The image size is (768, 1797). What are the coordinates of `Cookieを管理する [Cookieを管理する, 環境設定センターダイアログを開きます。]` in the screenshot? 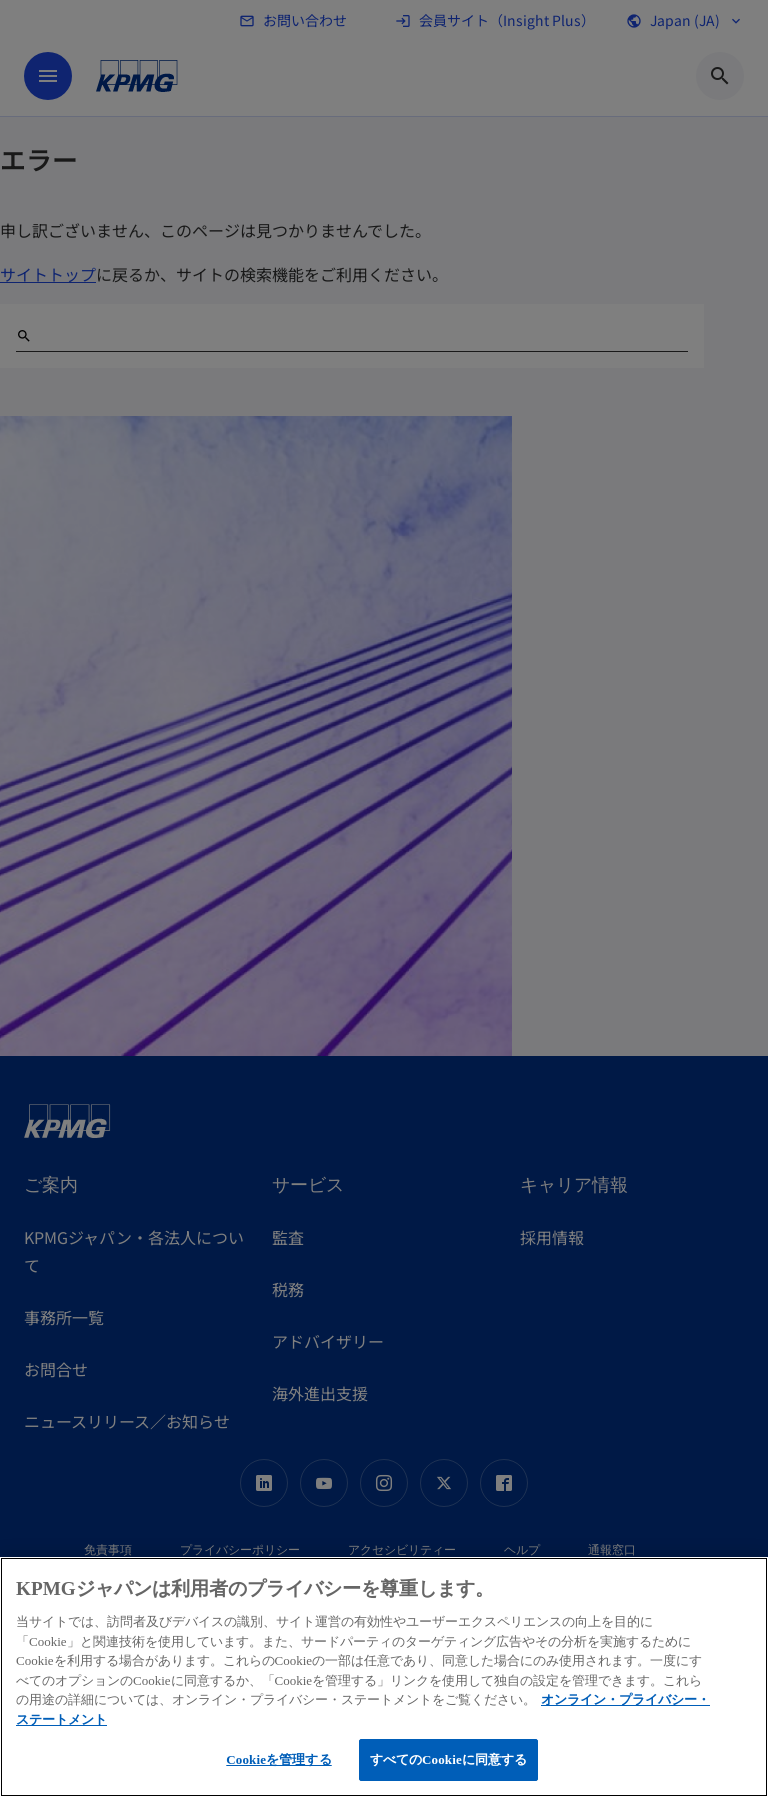 It's located at (278, 1759).